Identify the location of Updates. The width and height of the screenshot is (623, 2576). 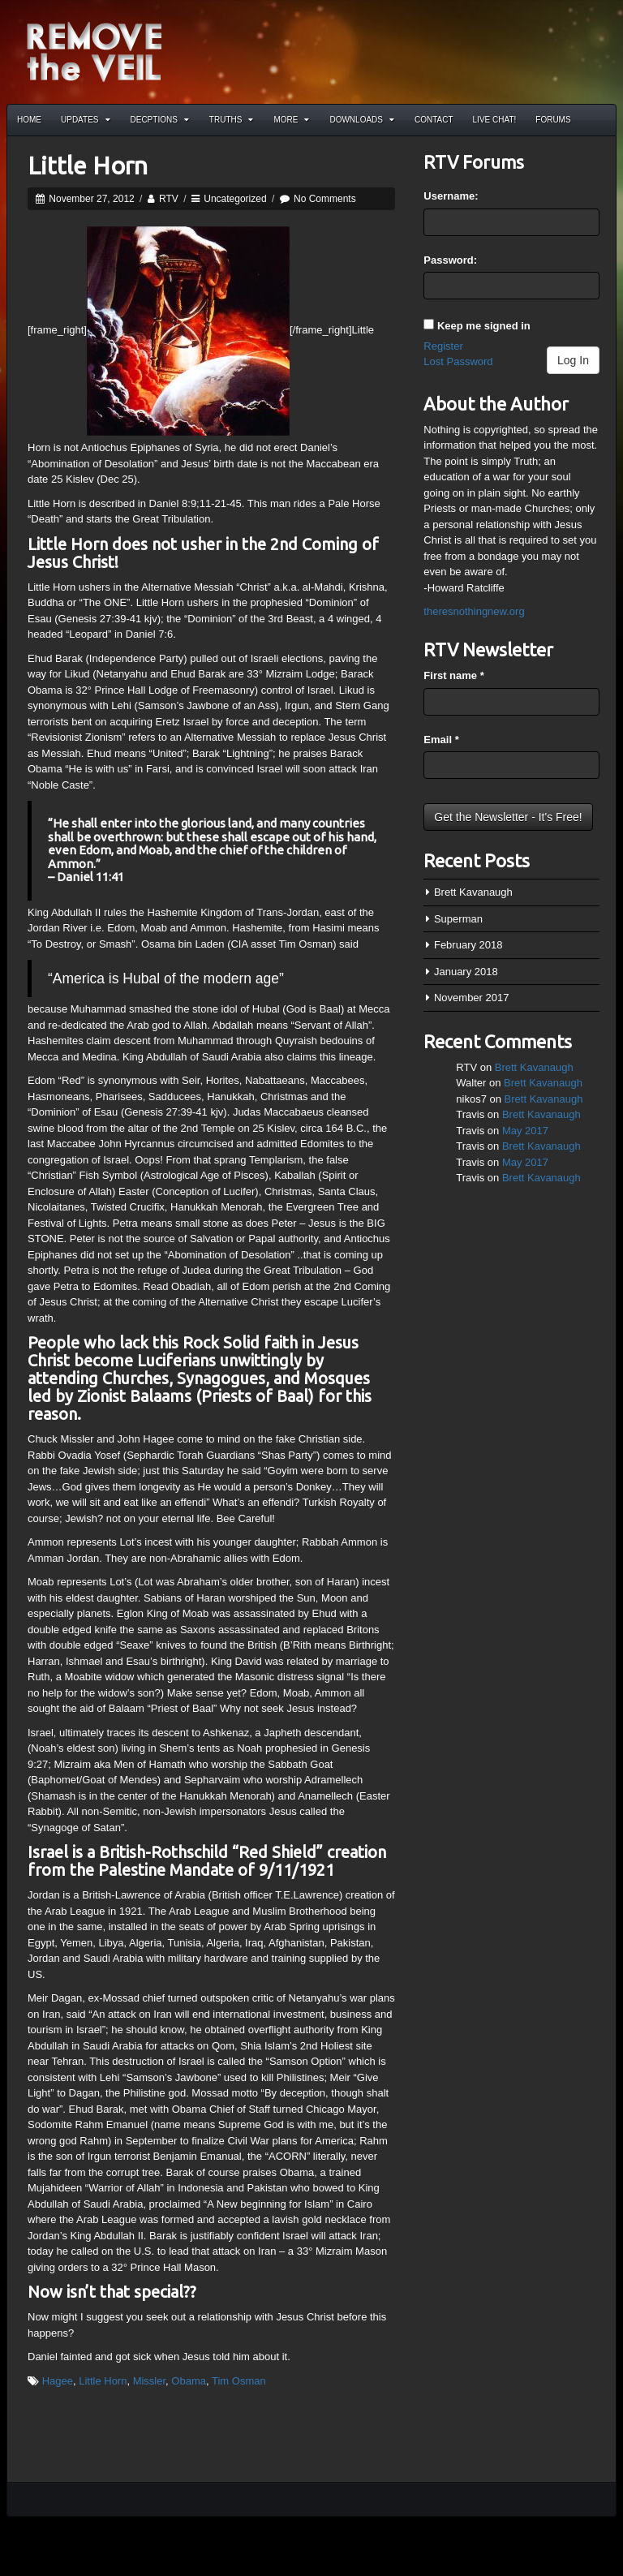
(85, 119).